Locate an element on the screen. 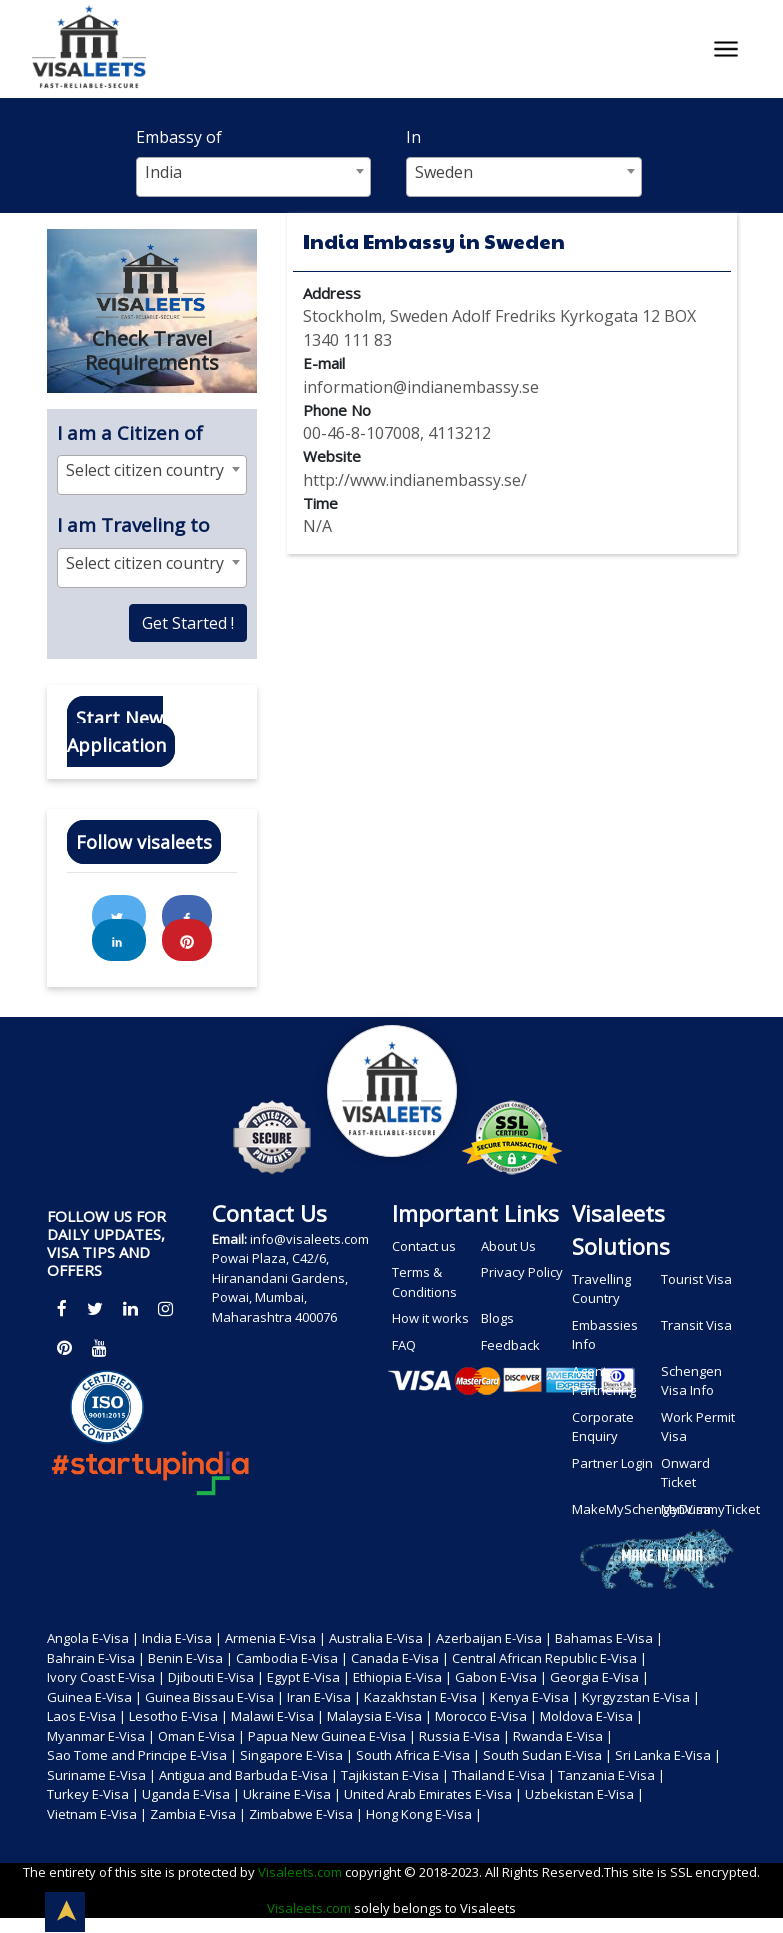 The width and height of the screenshot is (783, 1933). Privacy Policy is located at coordinates (522, 1272).